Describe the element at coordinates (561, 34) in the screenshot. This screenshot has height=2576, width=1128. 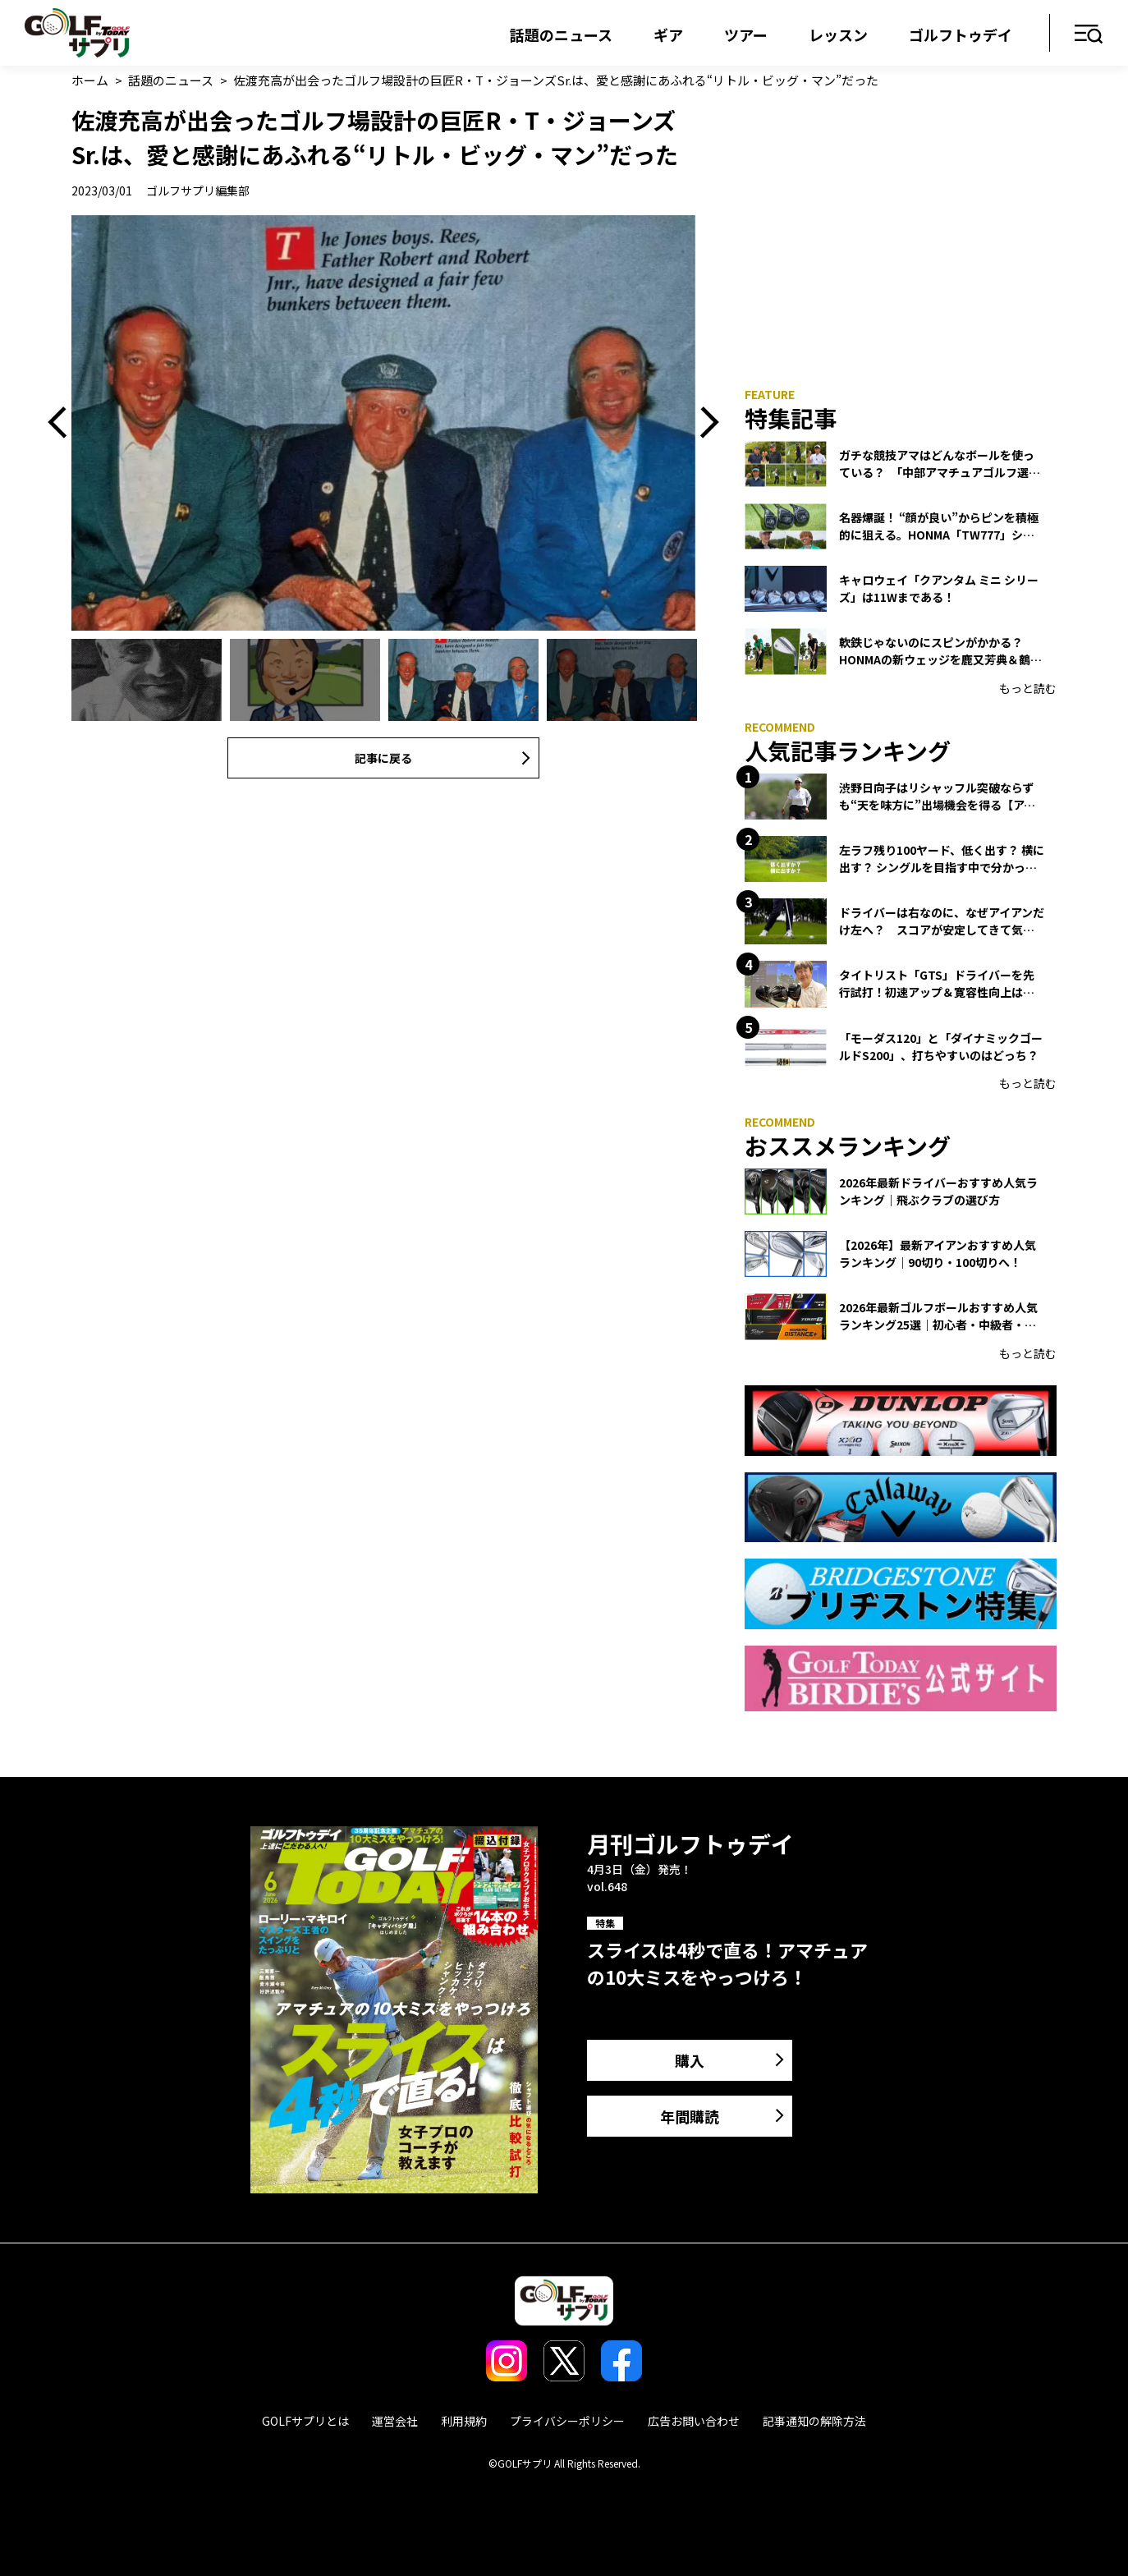
I see `話題のニュース` at that location.